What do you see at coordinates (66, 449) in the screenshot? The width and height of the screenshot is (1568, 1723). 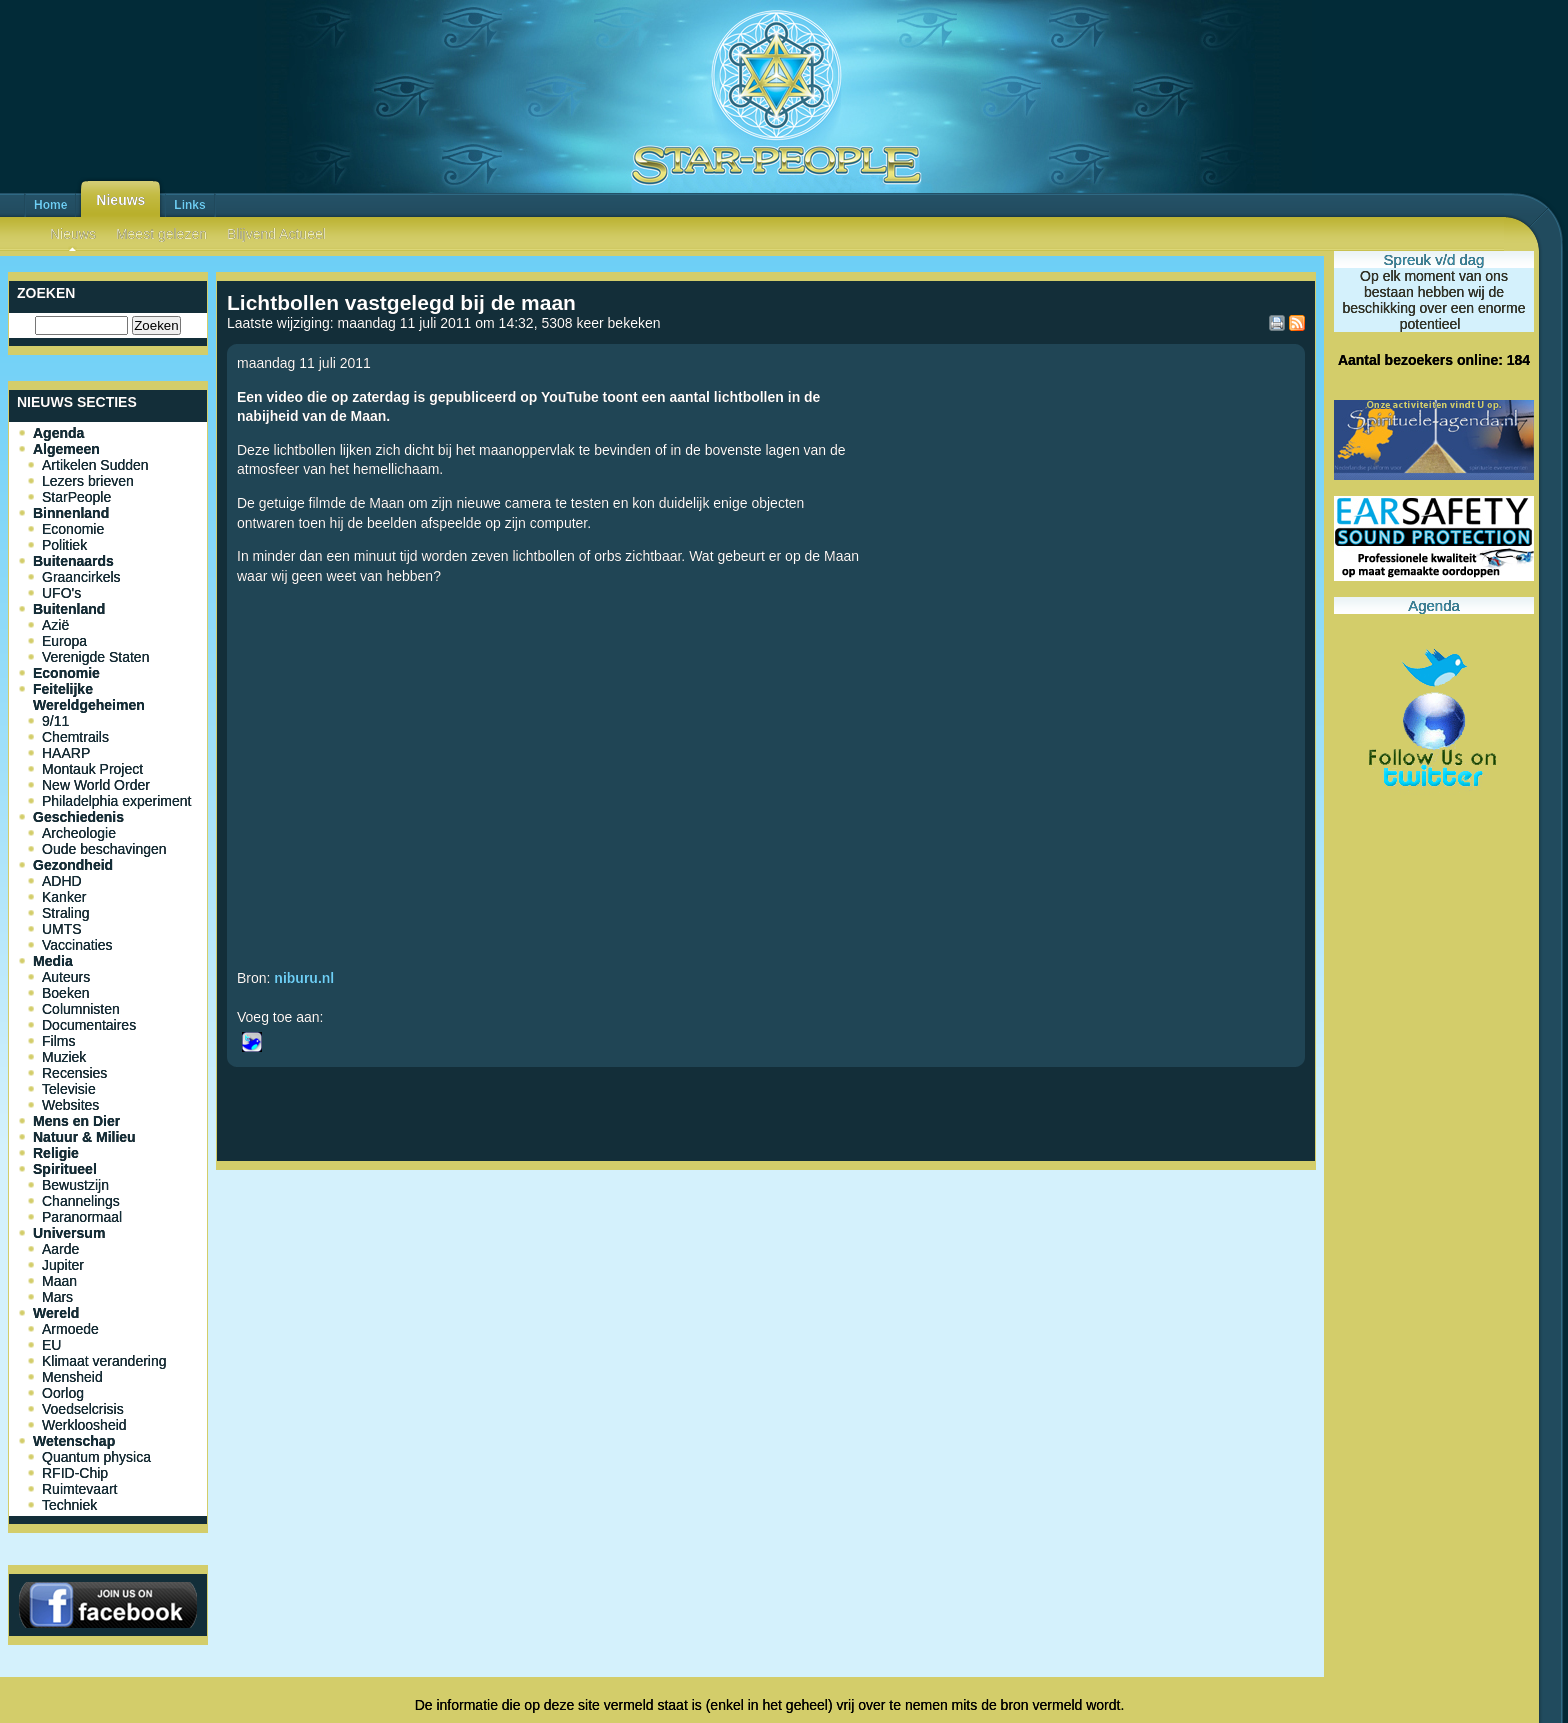 I see `Algemeen` at bounding box center [66, 449].